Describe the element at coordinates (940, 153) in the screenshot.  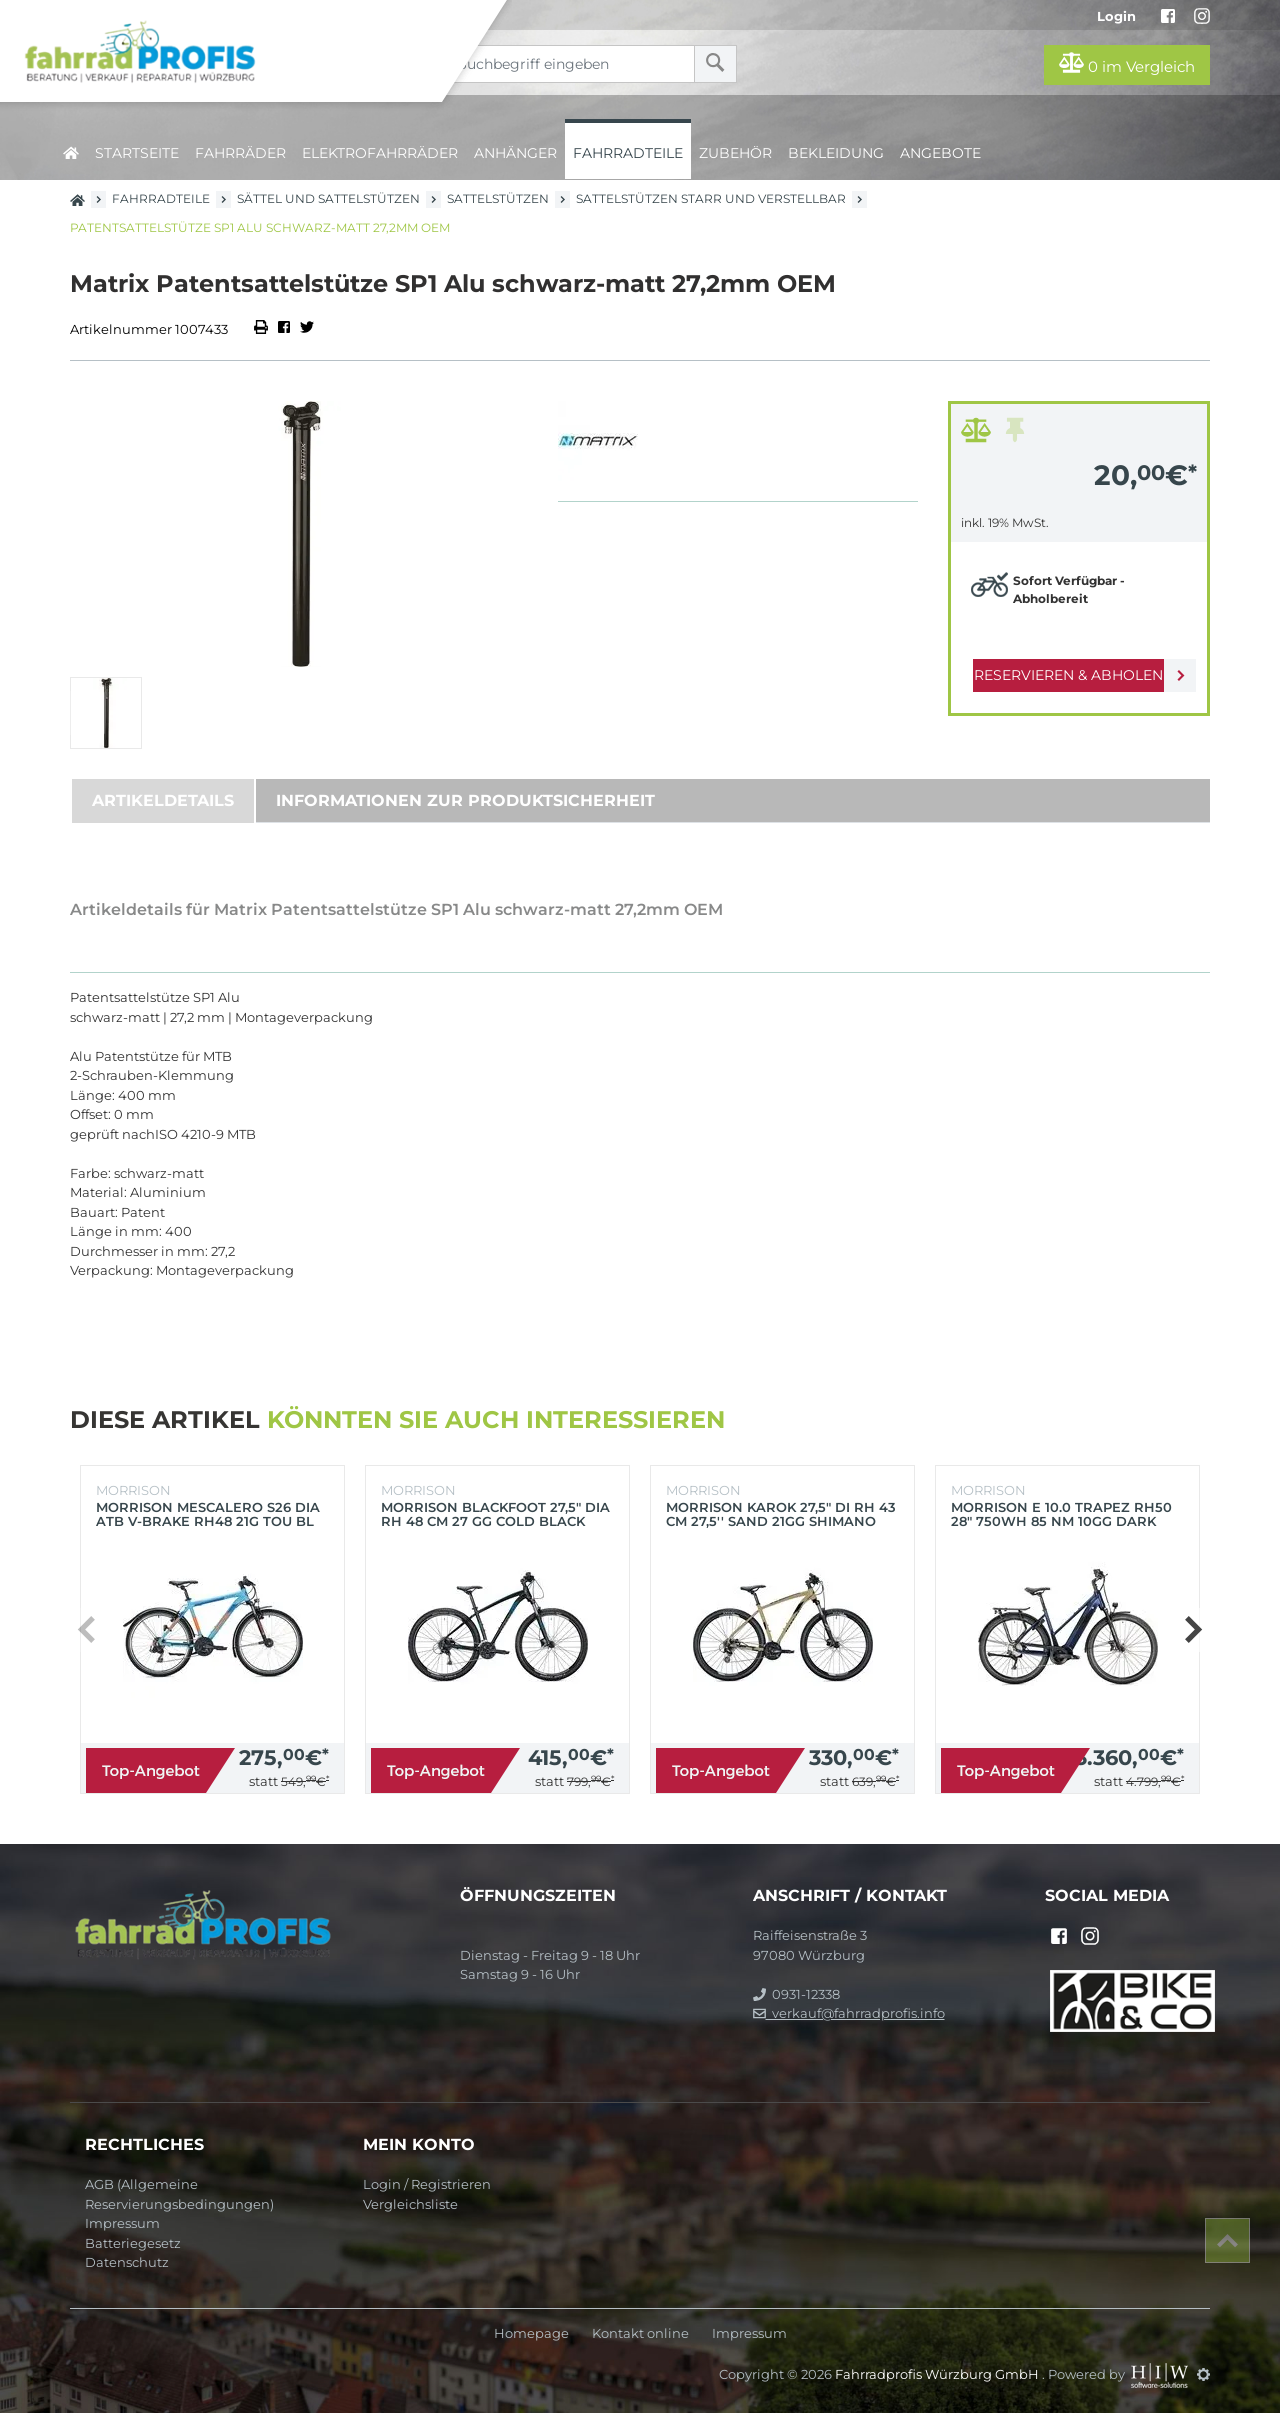
I see `Angebote` at that location.